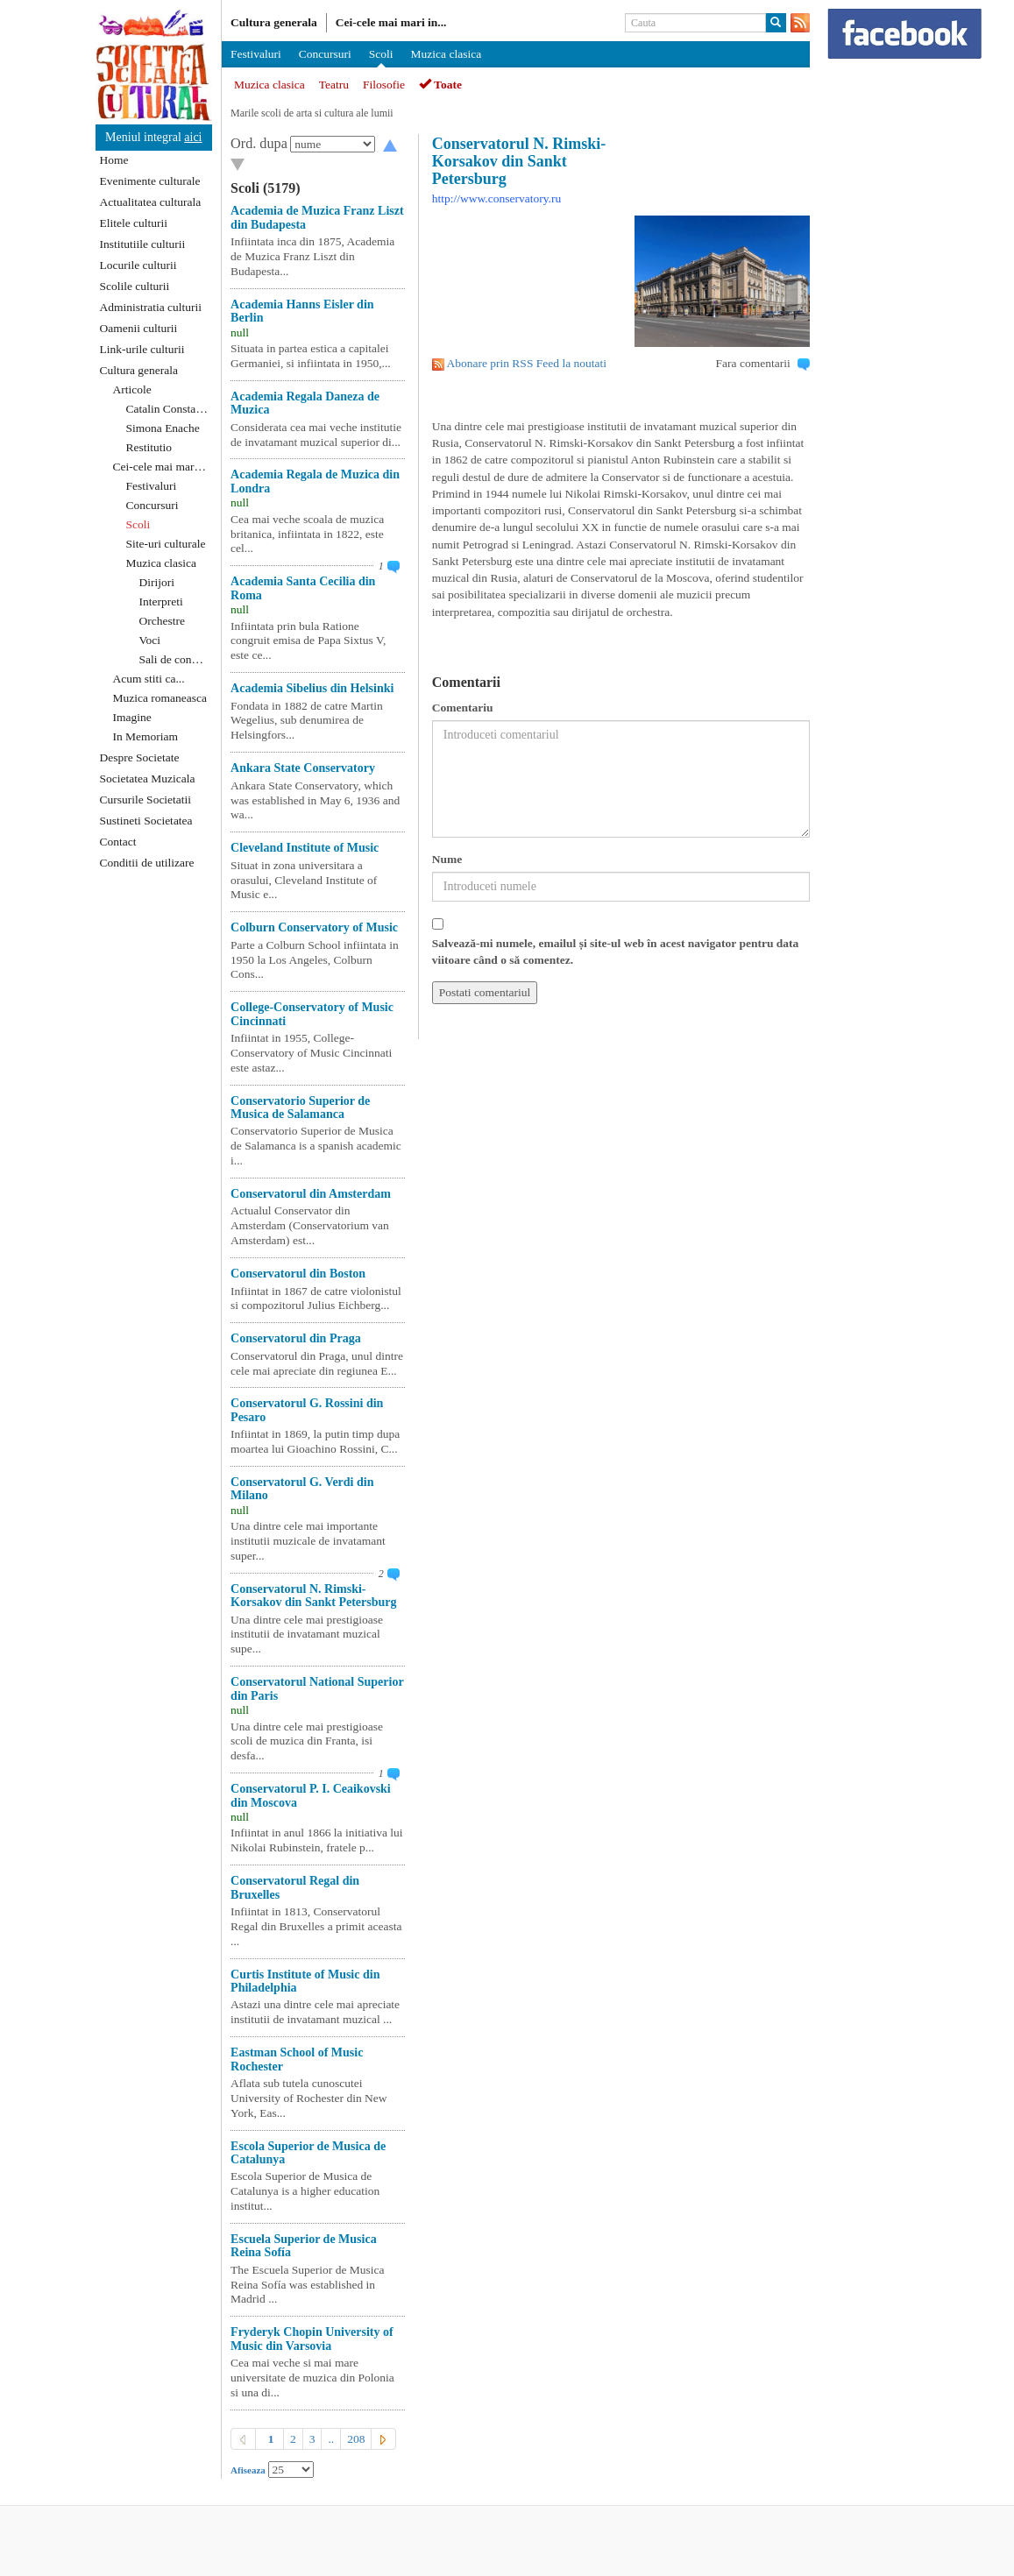 This screenshot has height=2576, width=1014. I want to click on Muzica clasica, so click(161, 563).